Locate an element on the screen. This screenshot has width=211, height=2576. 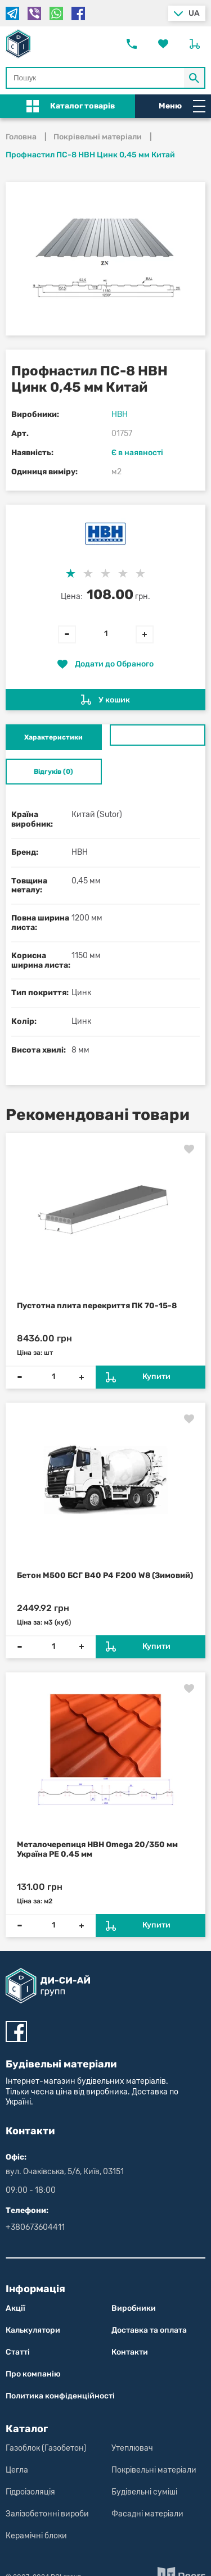
Доставка та оплата is located at coordinates (149, 2330).